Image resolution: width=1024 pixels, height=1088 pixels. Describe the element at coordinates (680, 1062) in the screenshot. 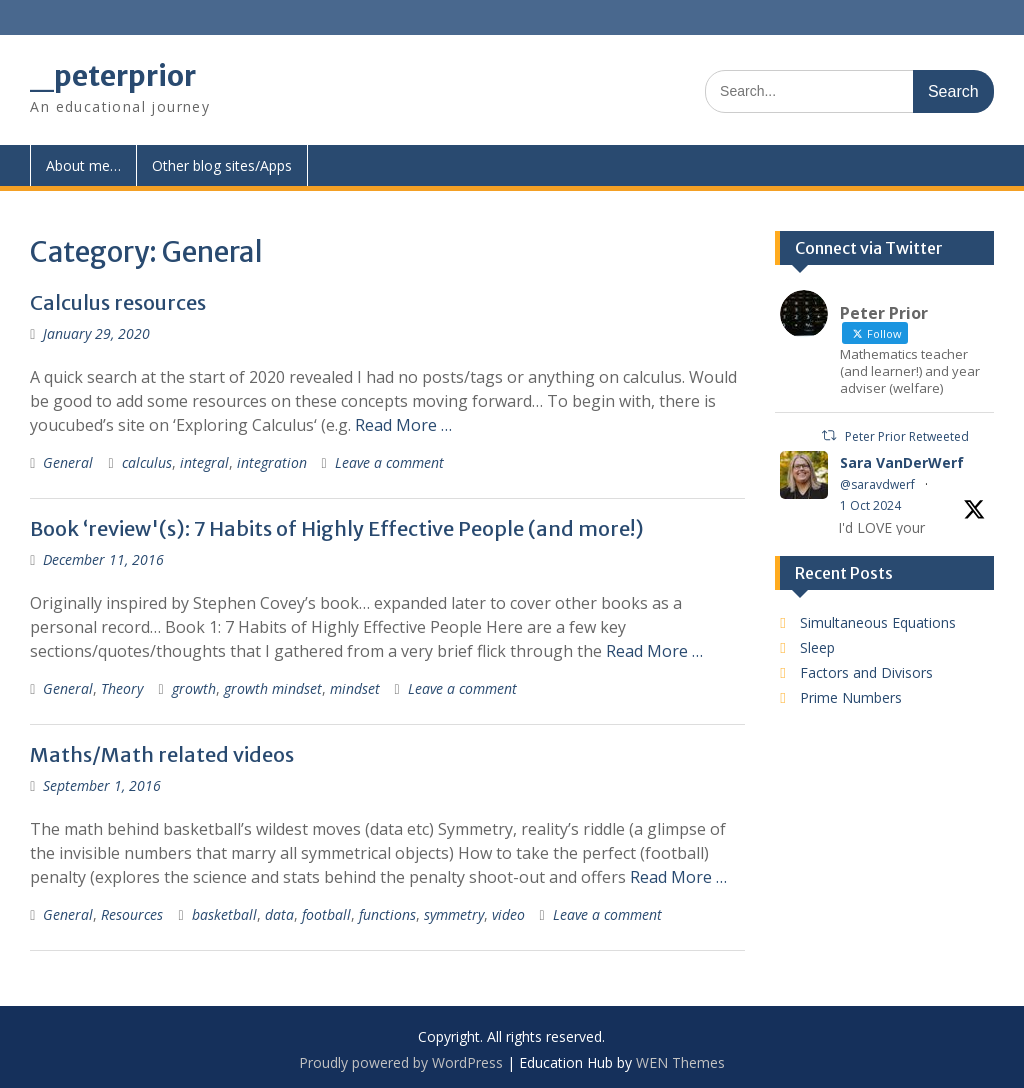

I see `WEN Themes` at that location.